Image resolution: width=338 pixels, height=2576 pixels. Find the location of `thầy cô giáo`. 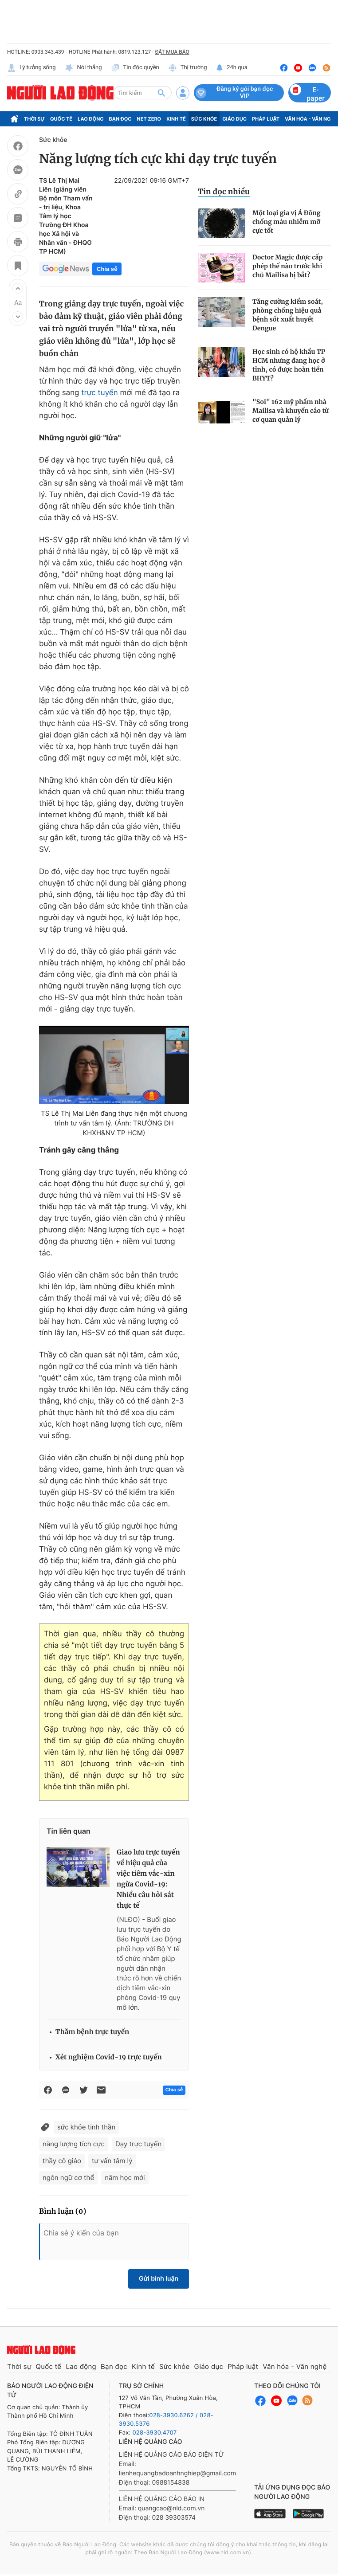

thầy cô giáo is located at coordinates (62, 2160).